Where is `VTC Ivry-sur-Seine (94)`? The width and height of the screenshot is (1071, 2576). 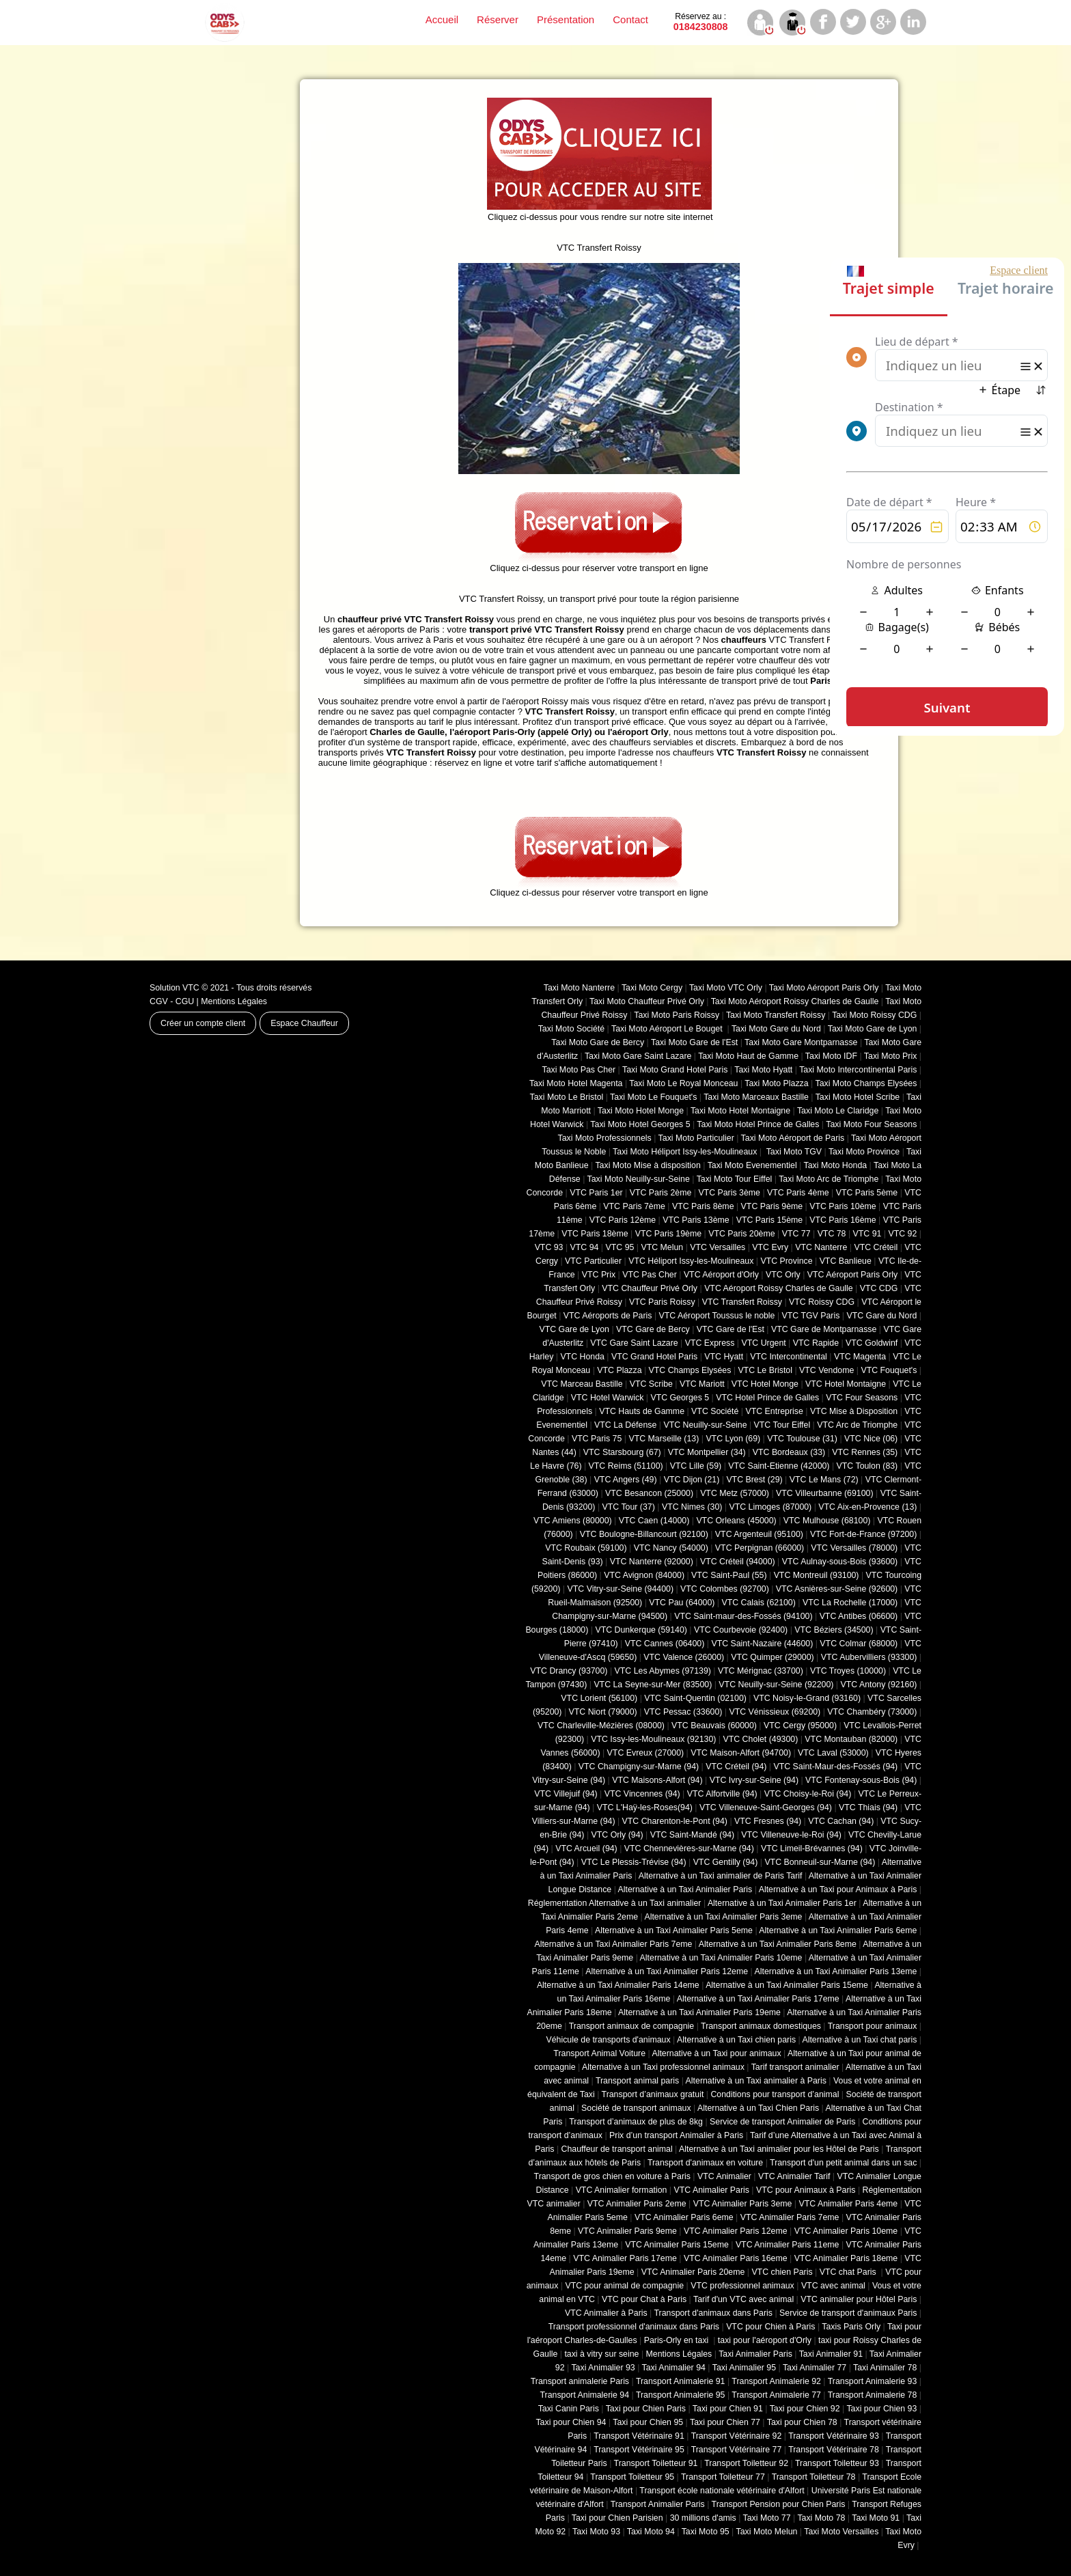
VTC Ivry-sur-Seine (94) is located at coordinates (754, 1780).